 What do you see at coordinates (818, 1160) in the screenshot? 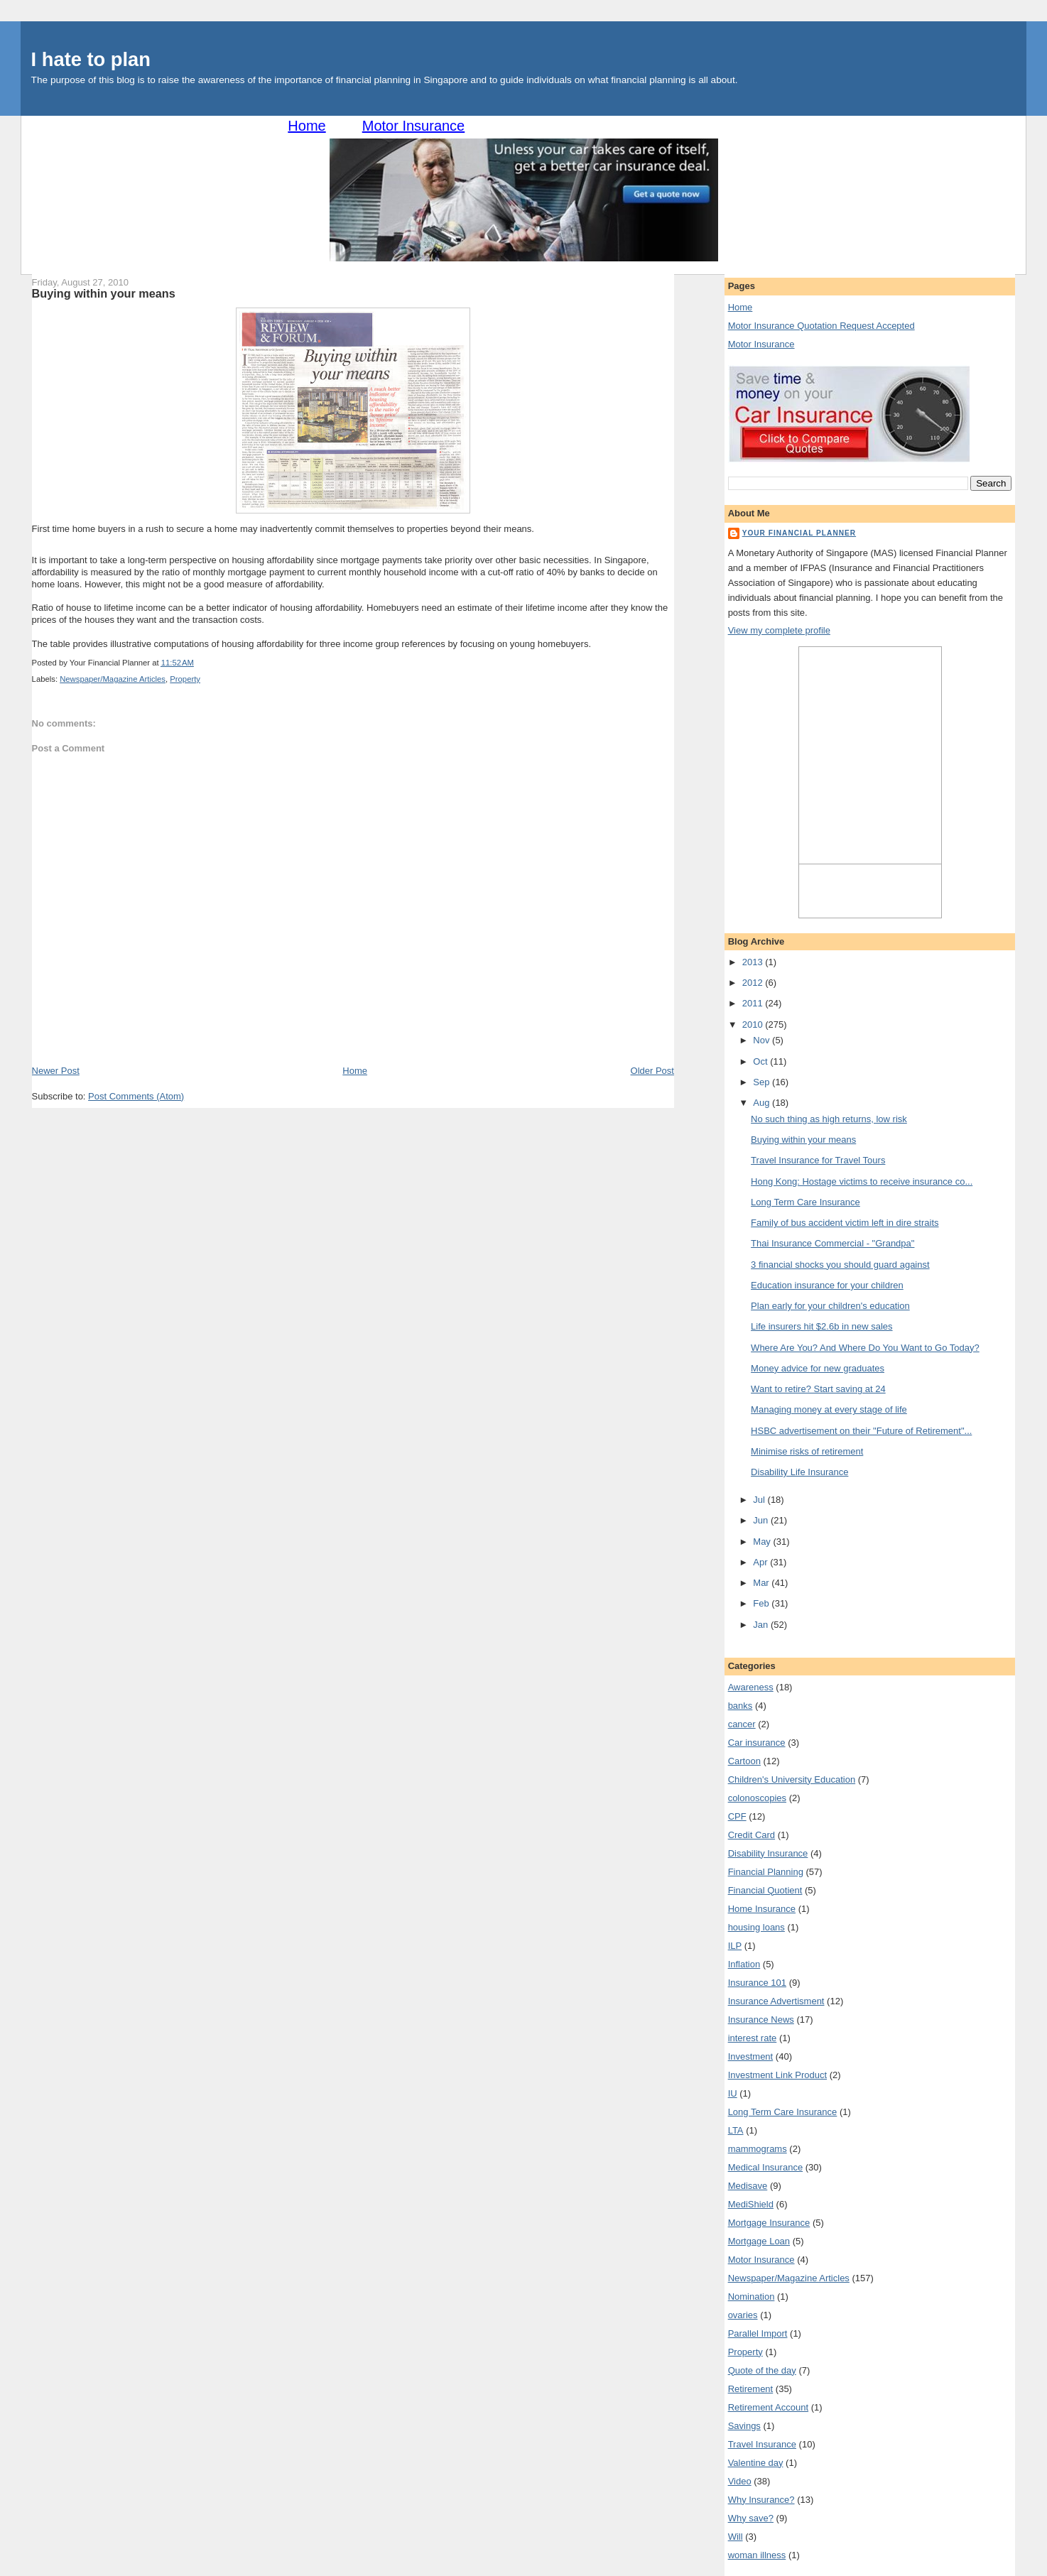
I see `Travel Insurance for Travel Tours` at bounding box center [818, 1160].